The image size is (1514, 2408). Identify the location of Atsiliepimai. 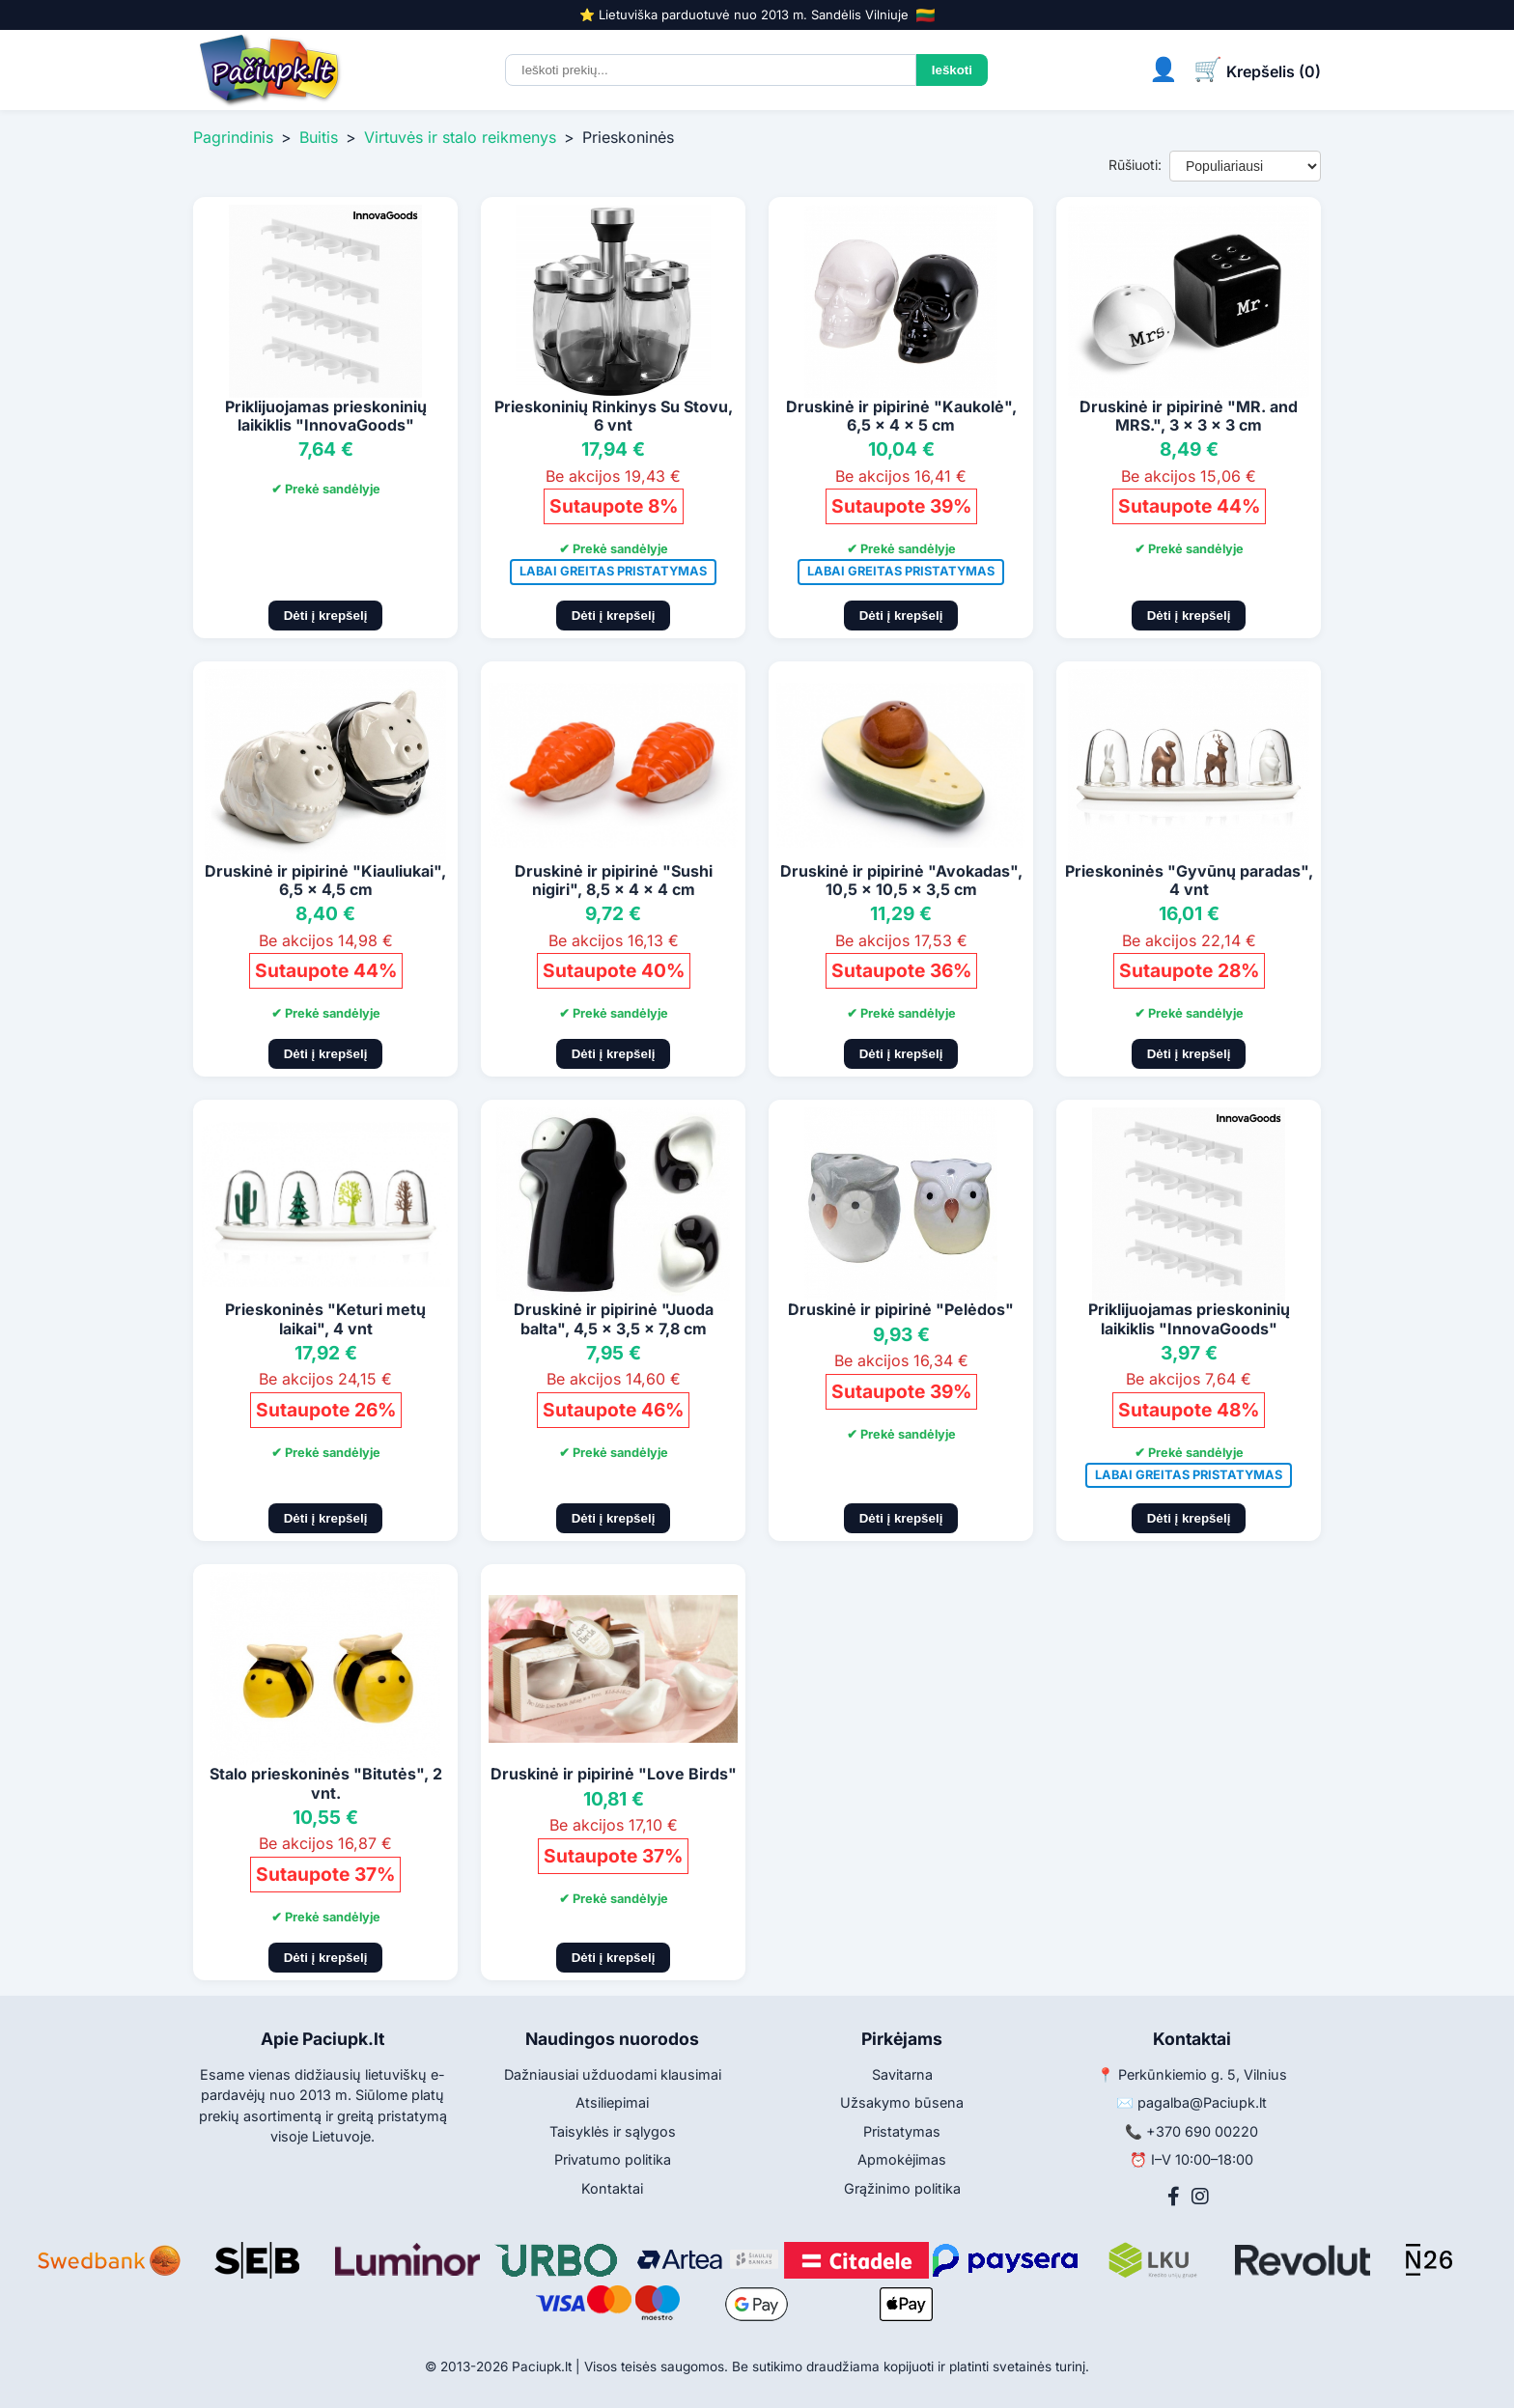
(612, 2102).